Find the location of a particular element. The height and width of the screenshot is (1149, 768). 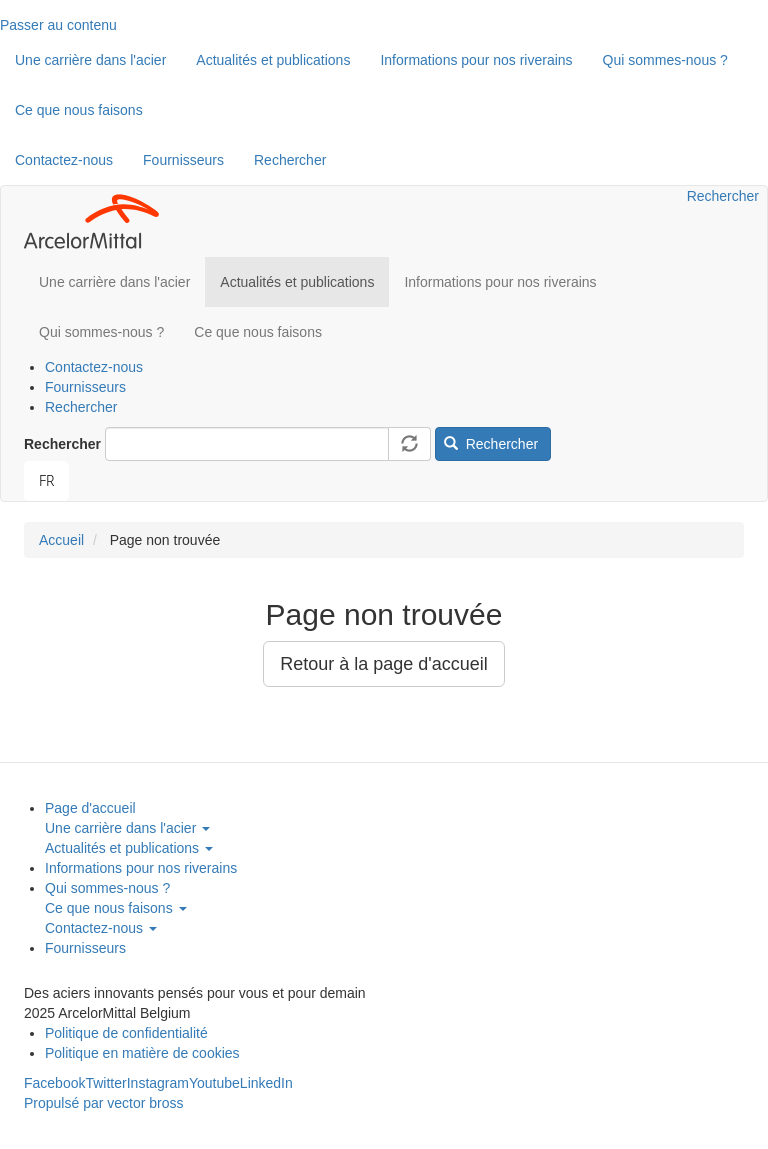

Twitter is located at coordinates (105, 1083).